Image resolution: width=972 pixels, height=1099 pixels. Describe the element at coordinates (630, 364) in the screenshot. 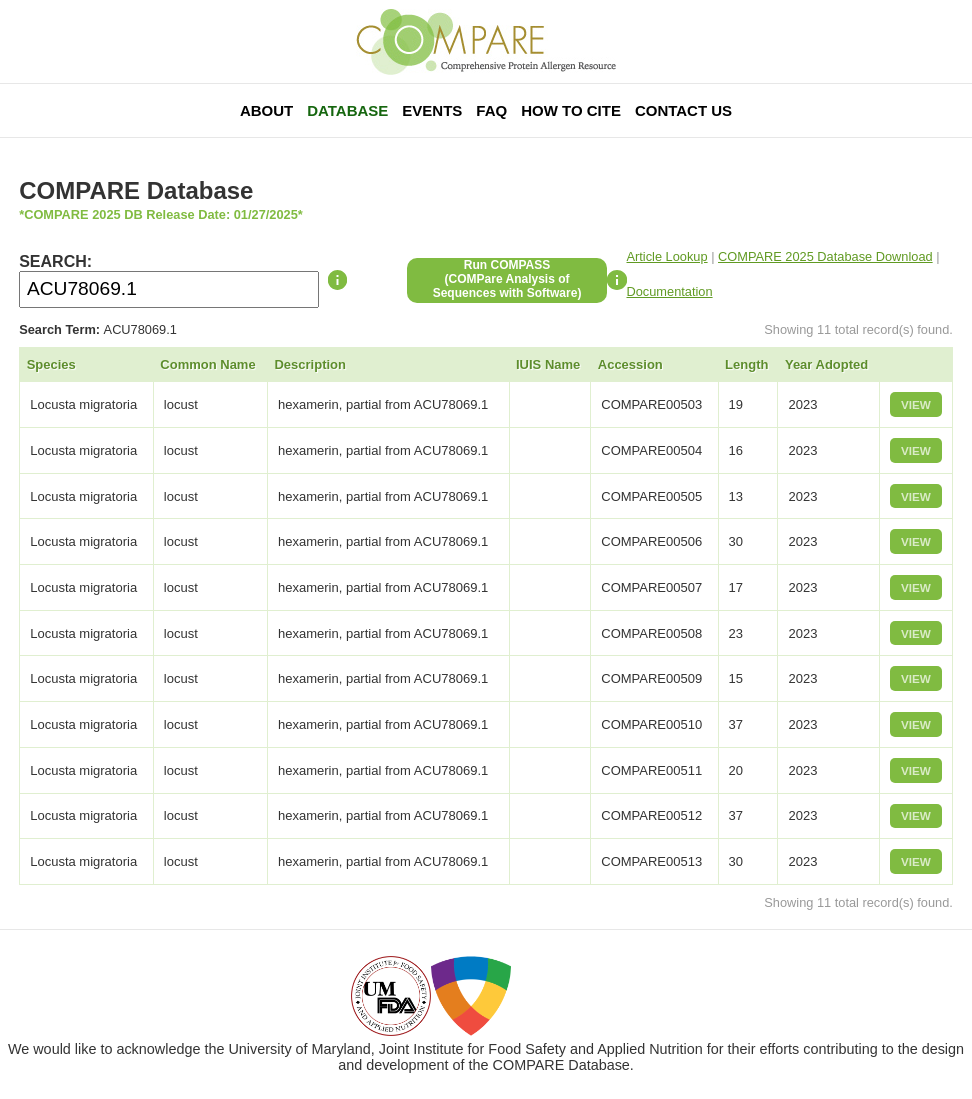

I see `Accession` at that location.